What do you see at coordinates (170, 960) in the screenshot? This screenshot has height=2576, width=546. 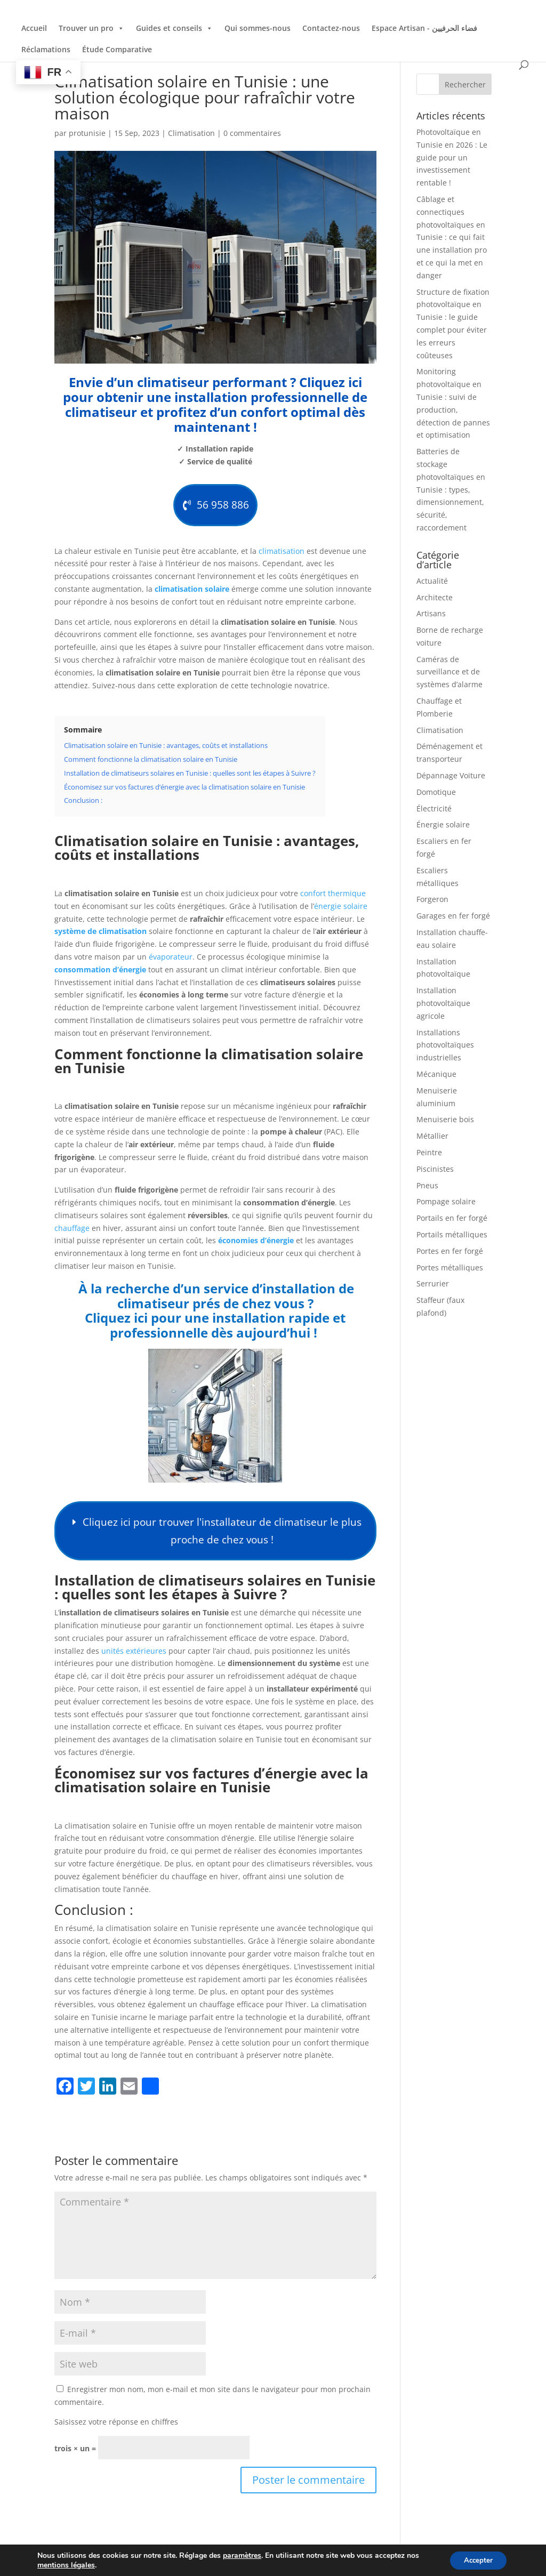 I see `évaporateur` at bounding box center [170, 960].